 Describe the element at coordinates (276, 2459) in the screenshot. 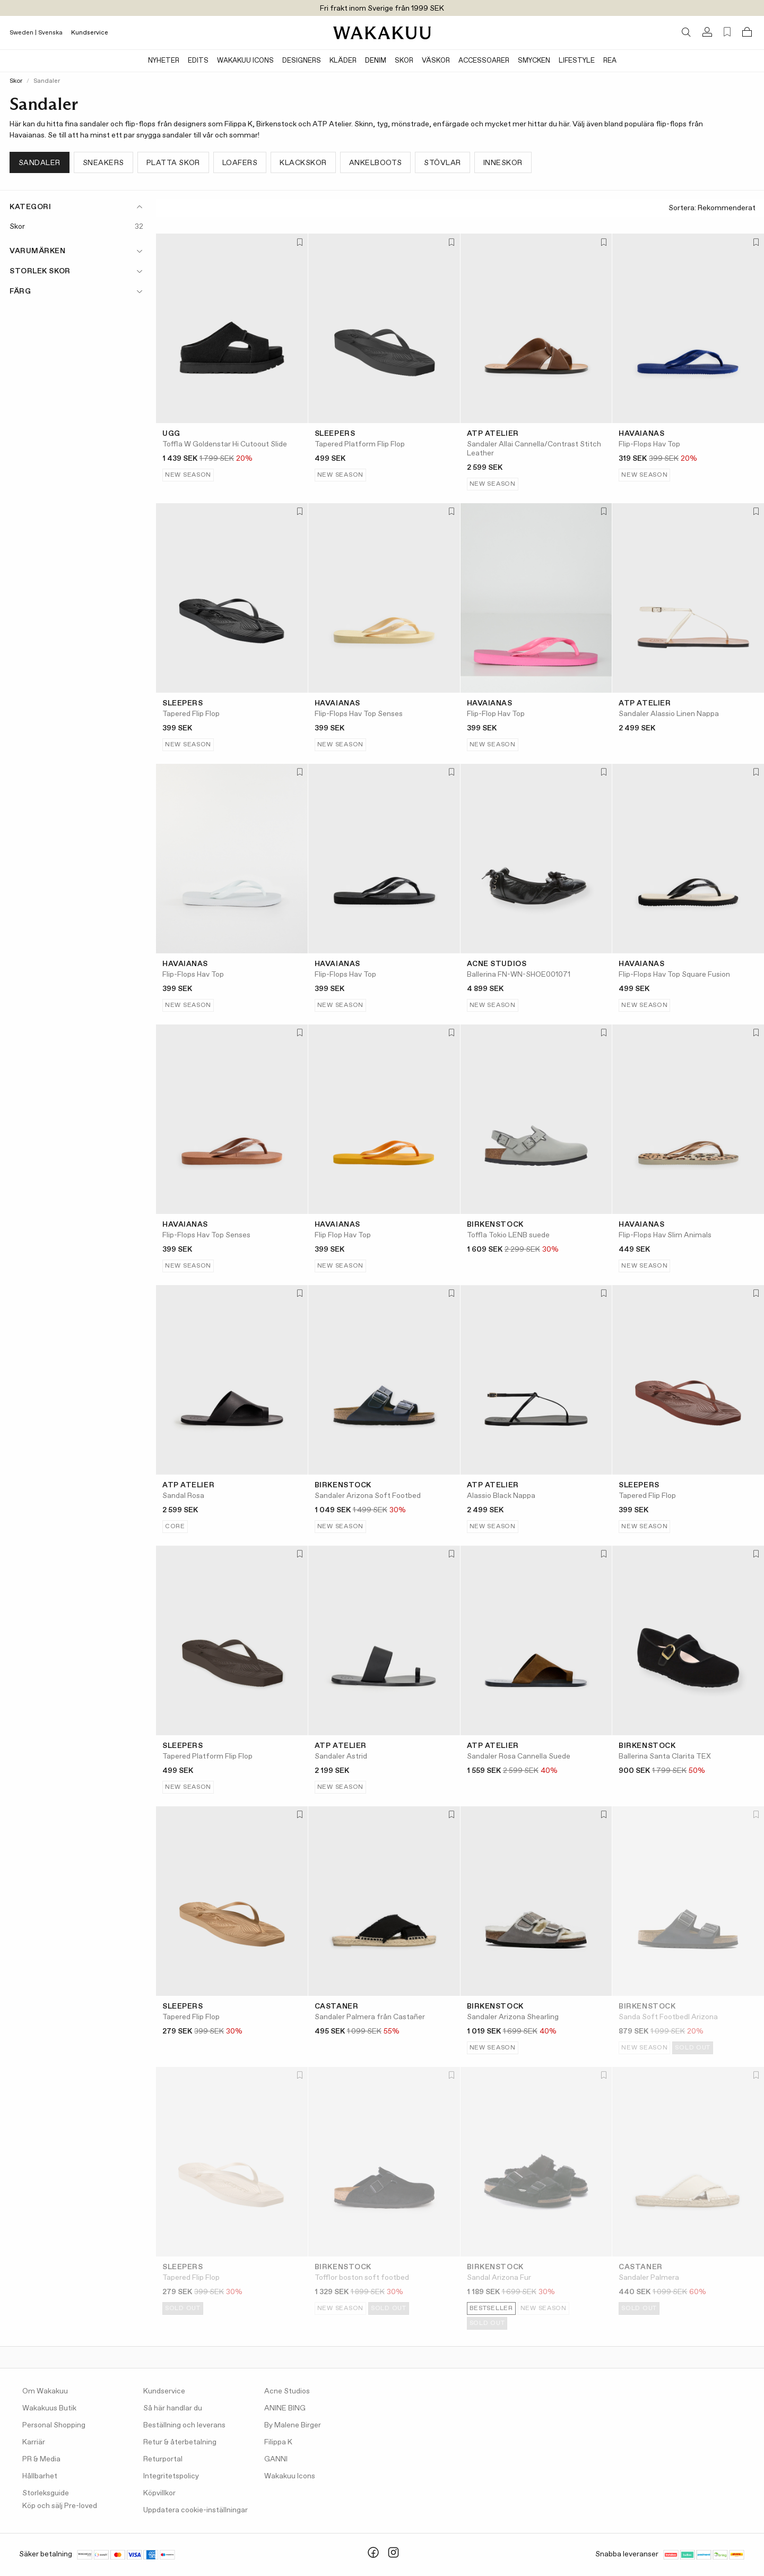

I see `GANNI` at that location.